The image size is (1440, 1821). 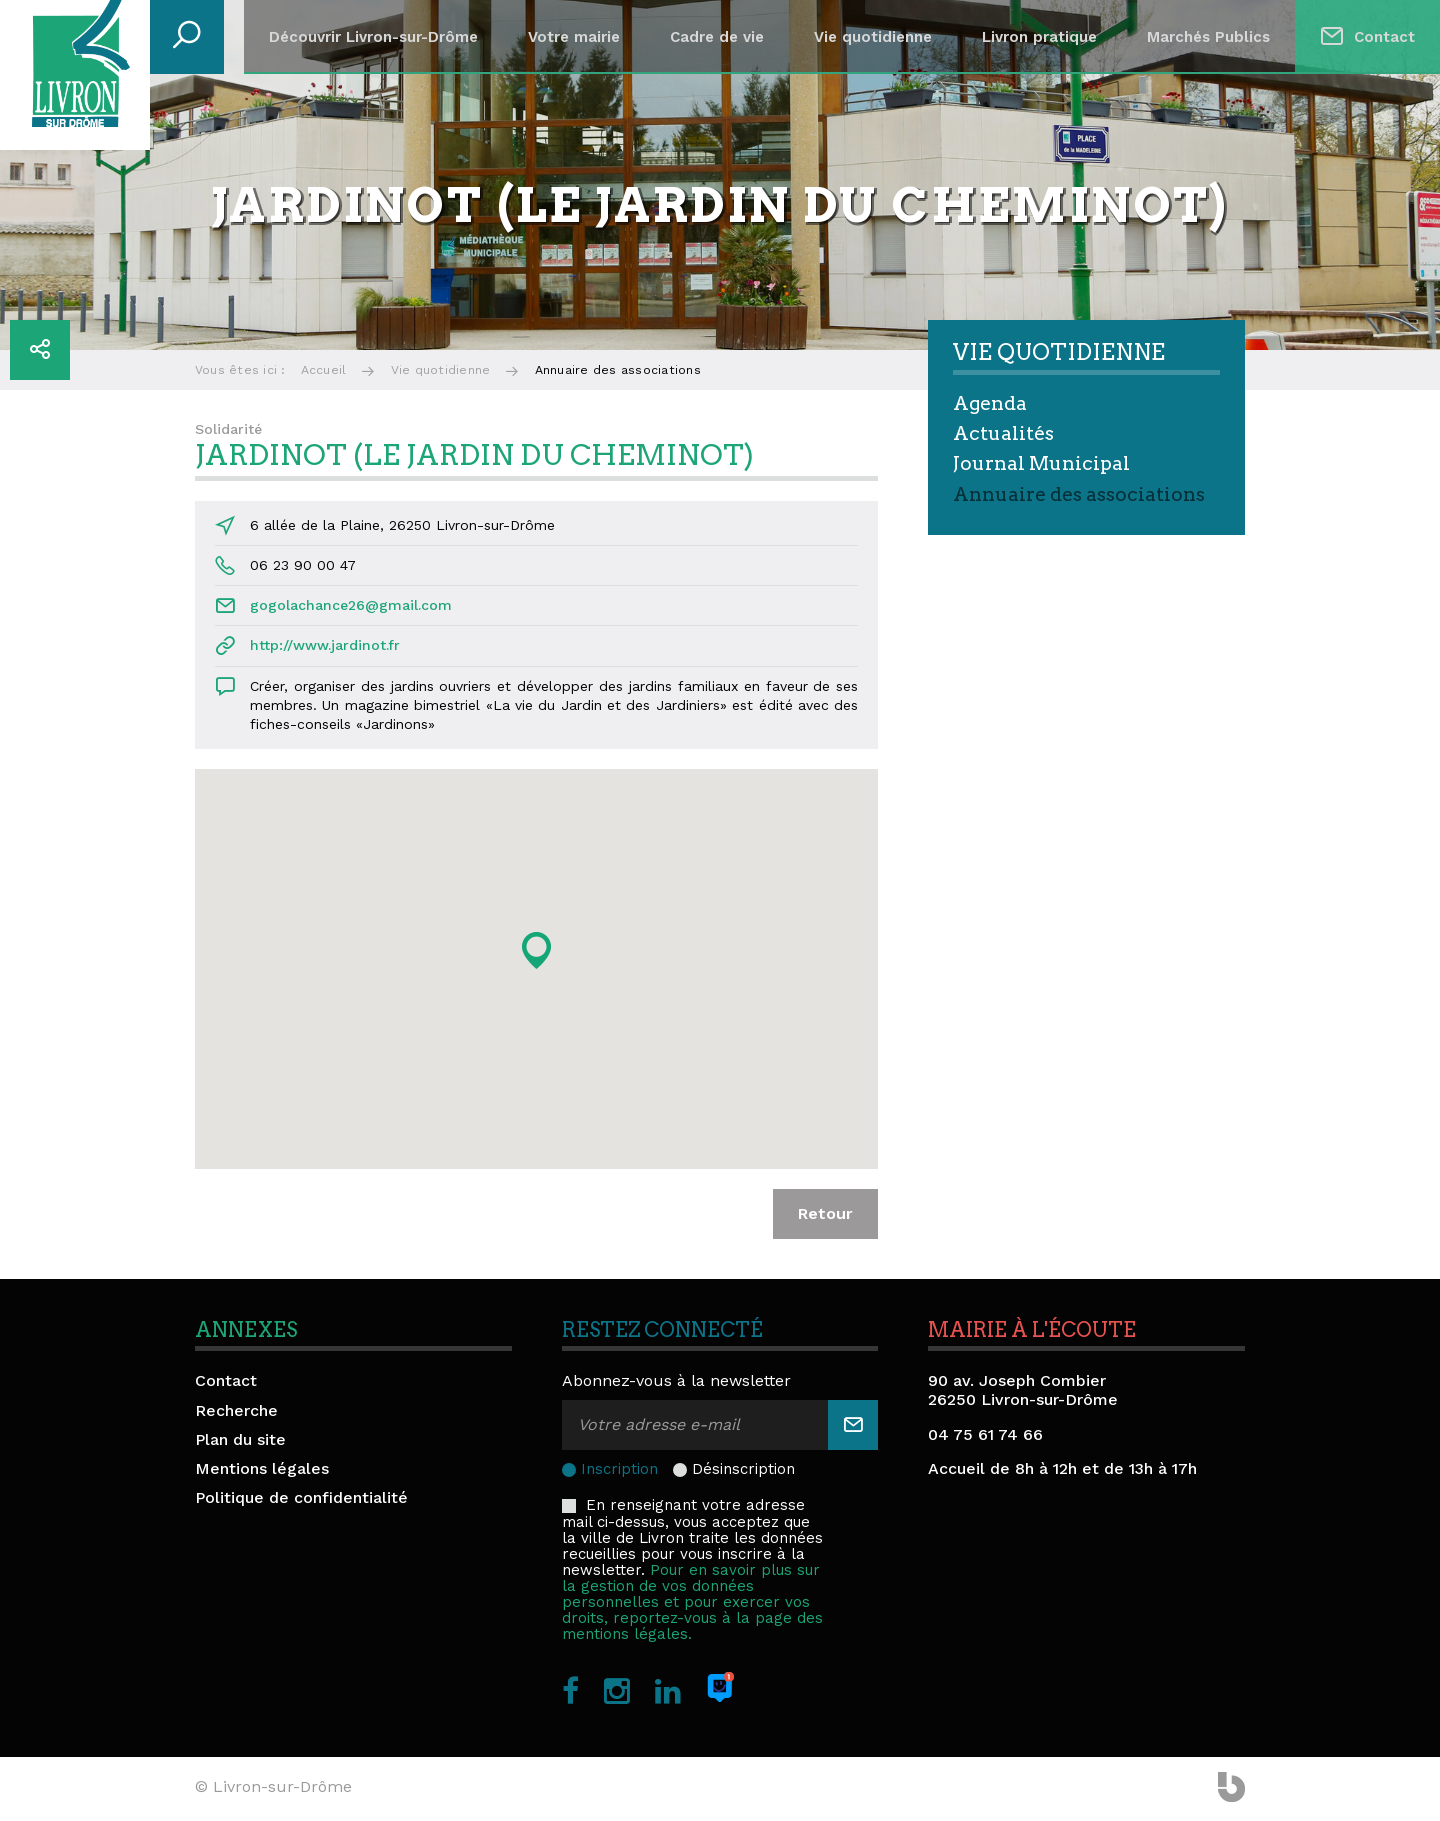 I want to click on Politique de confidentialité, so click(x=301, y=1497).